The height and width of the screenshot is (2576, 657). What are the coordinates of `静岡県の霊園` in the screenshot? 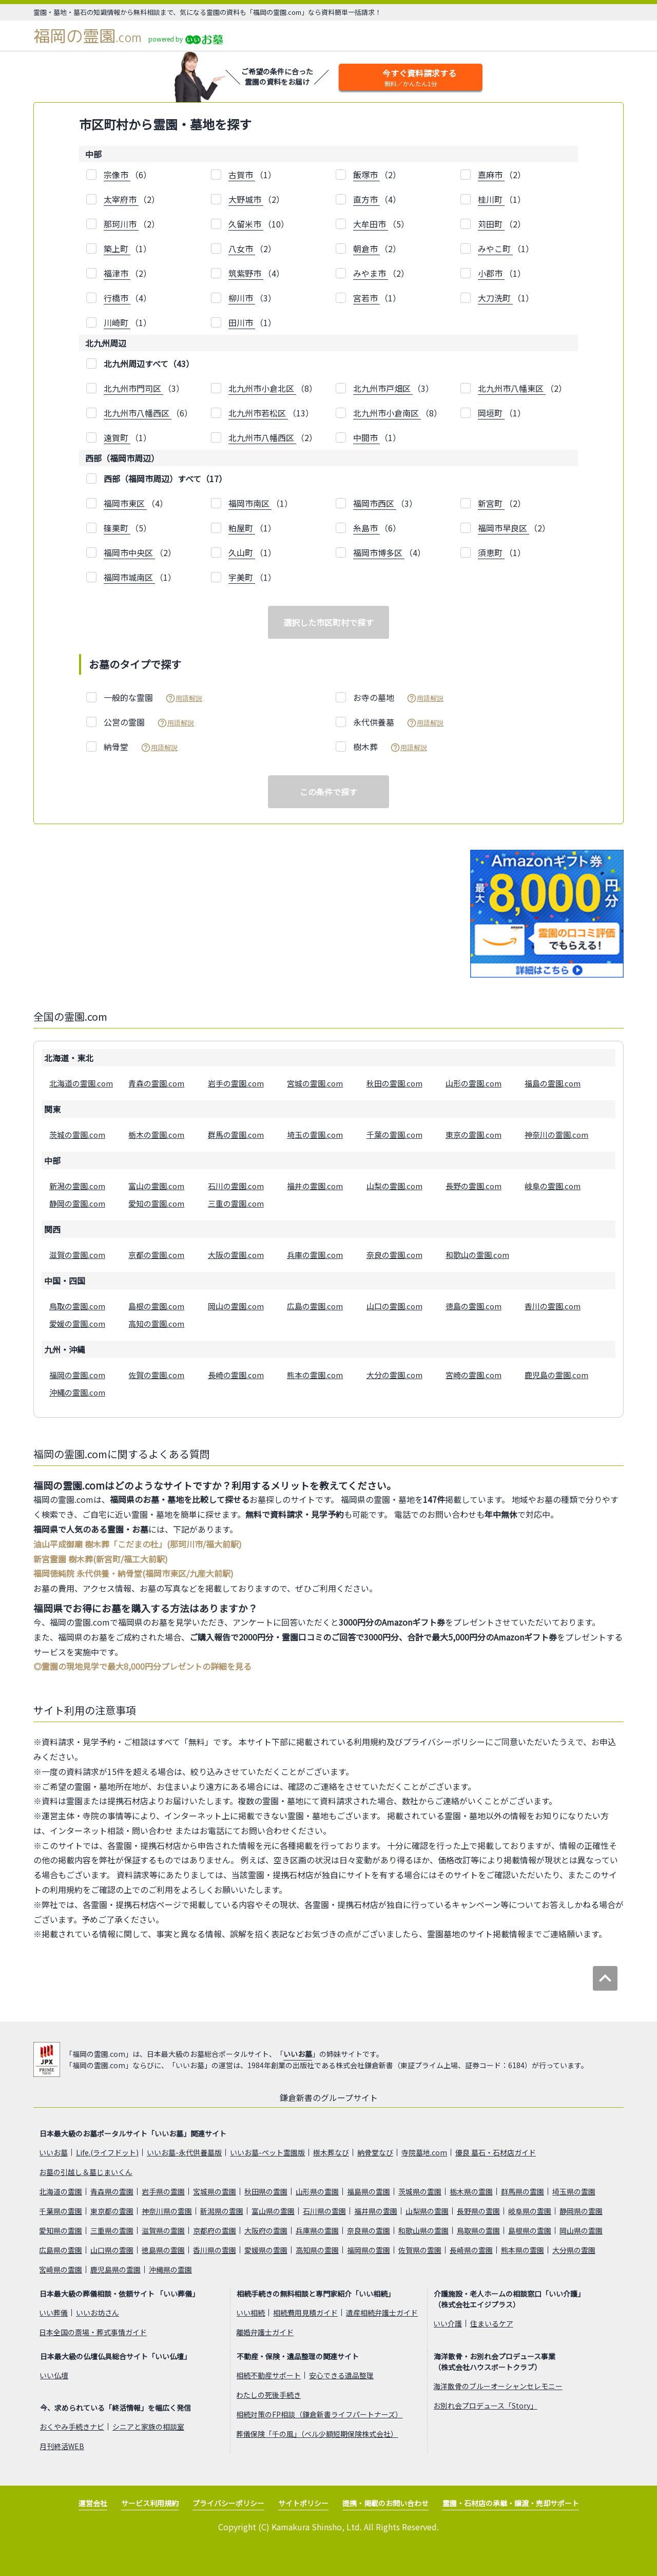 It's located at (581, 2211).